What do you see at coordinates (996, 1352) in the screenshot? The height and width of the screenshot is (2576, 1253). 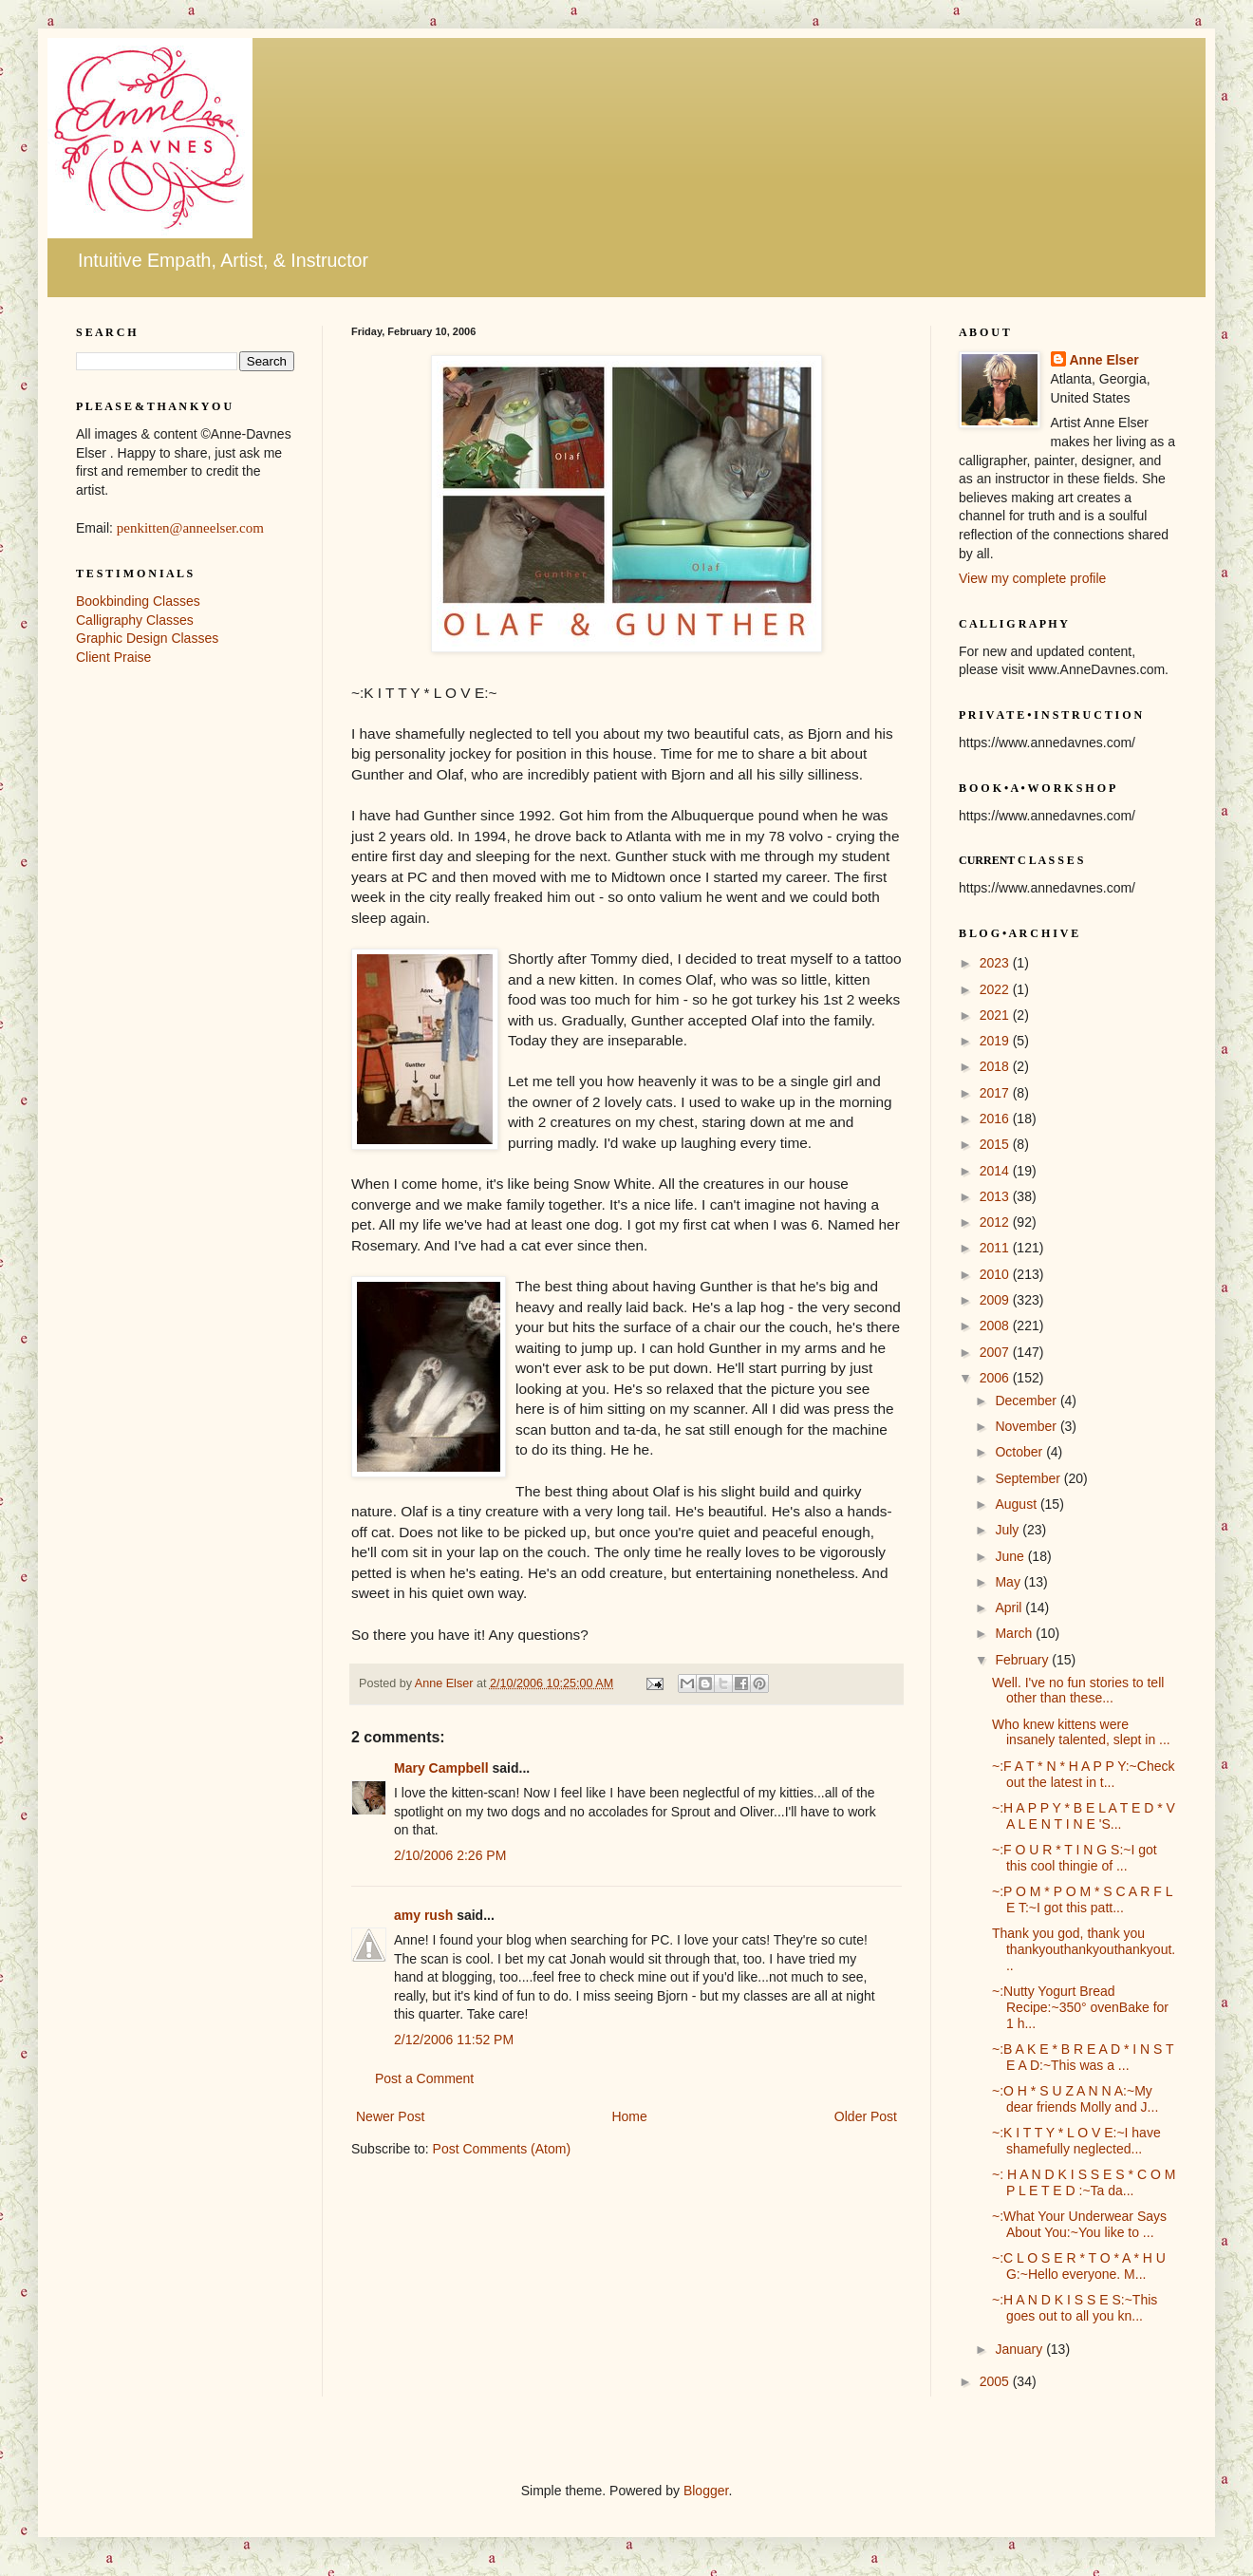 I see `2007` at bounding box center [996, 1352].